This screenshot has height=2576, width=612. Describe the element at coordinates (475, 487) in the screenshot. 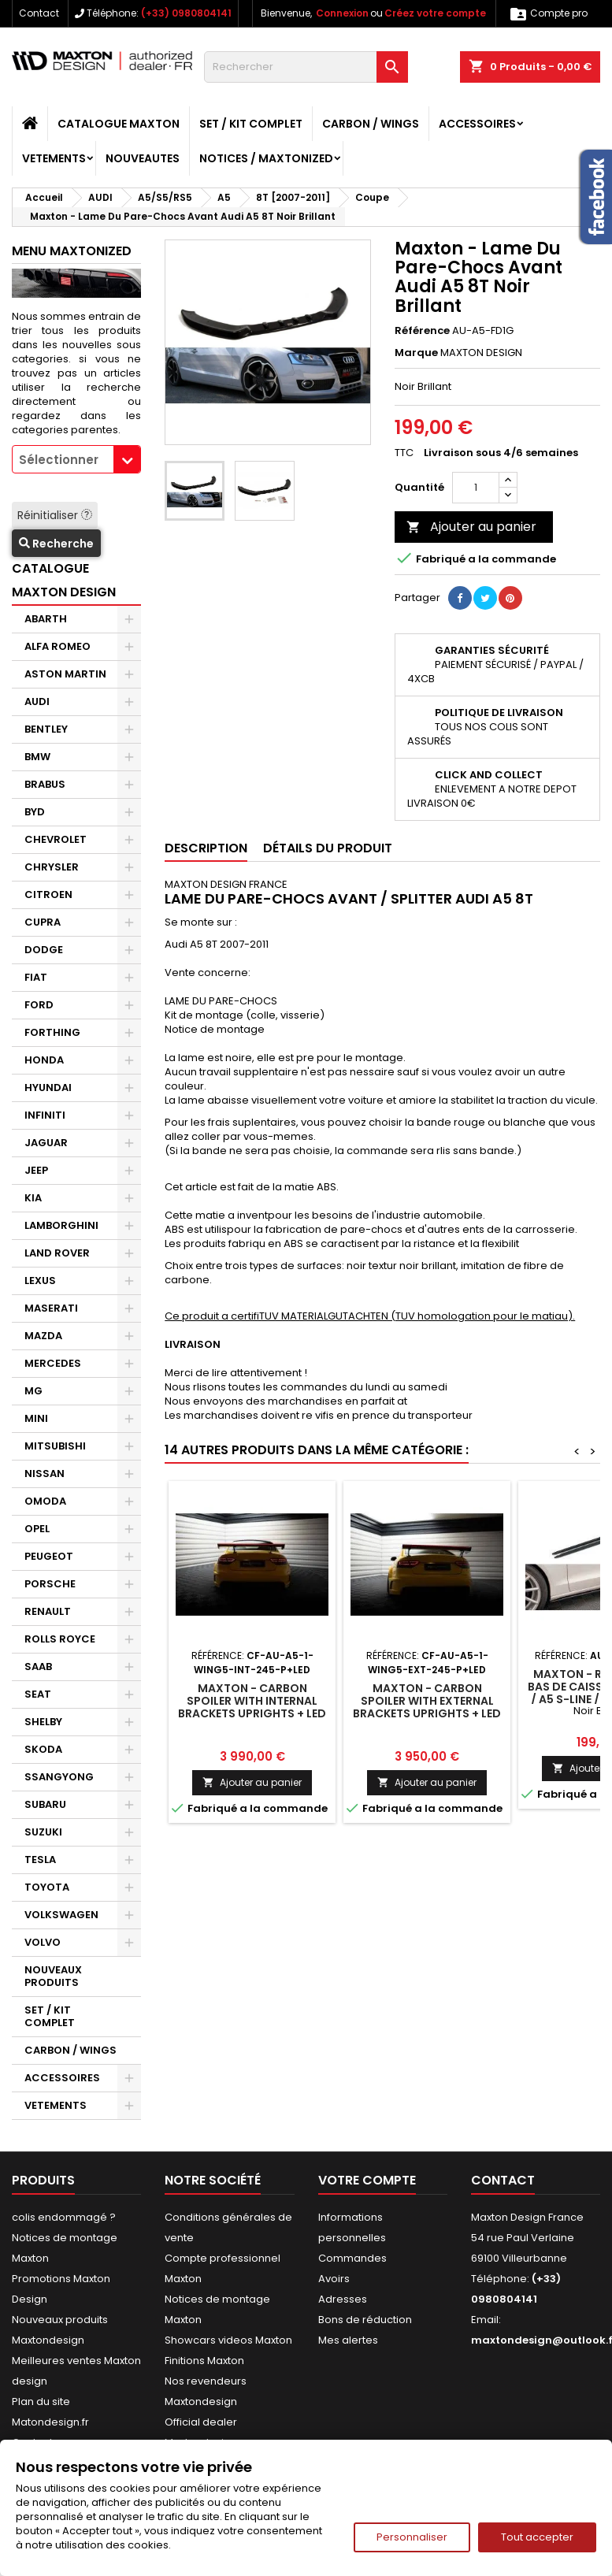

I see `[Quantité]` at that location.